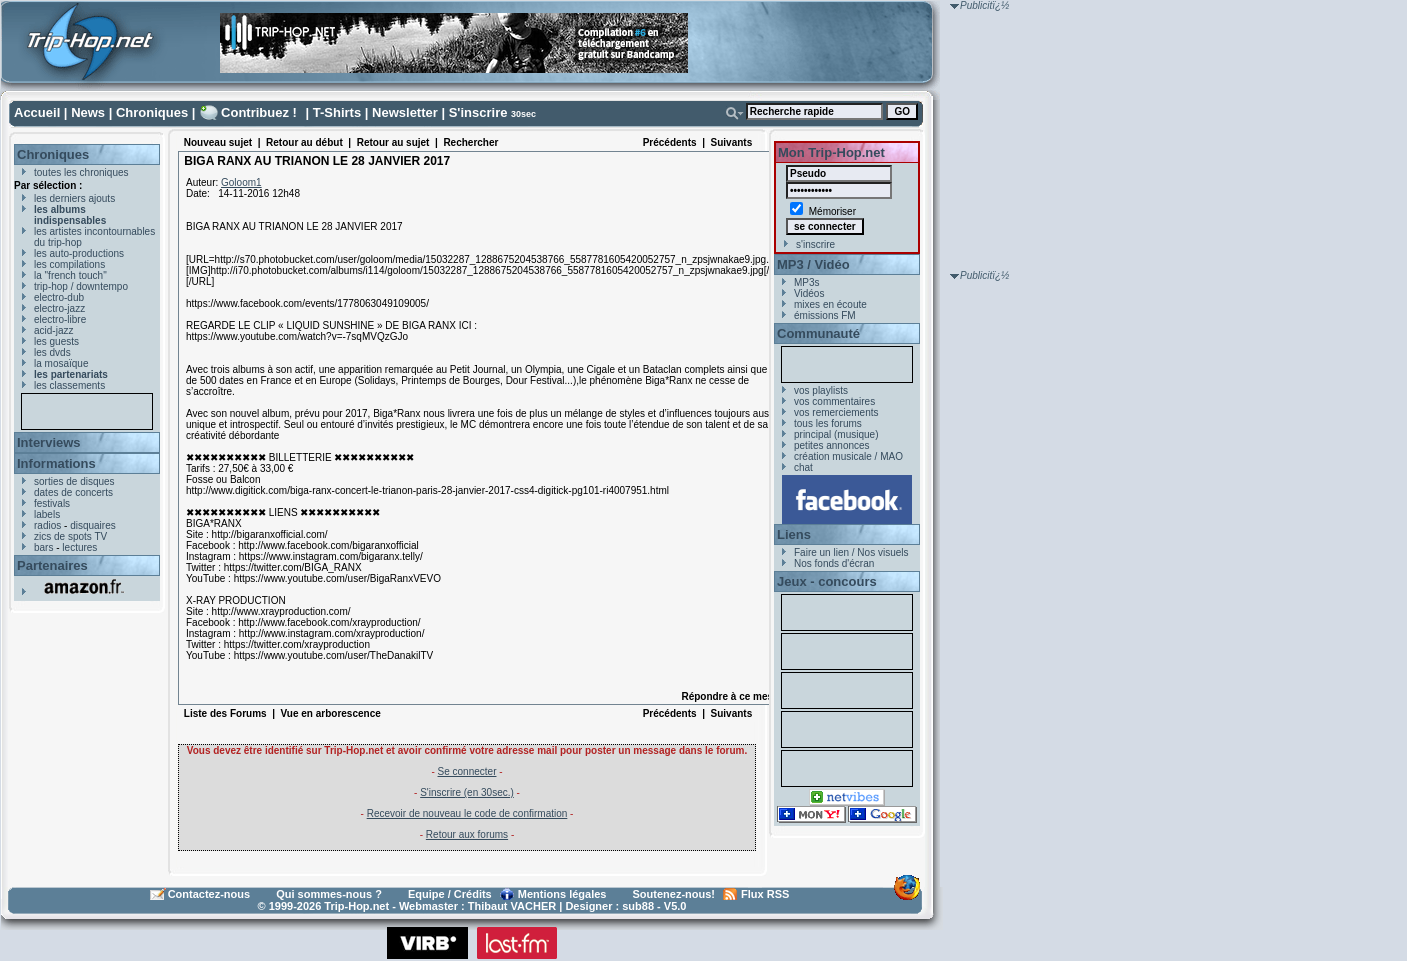 Image resolution: width=1407 pixels, height=961 pixels. I want to click on vos playlists, so click(821, 390).